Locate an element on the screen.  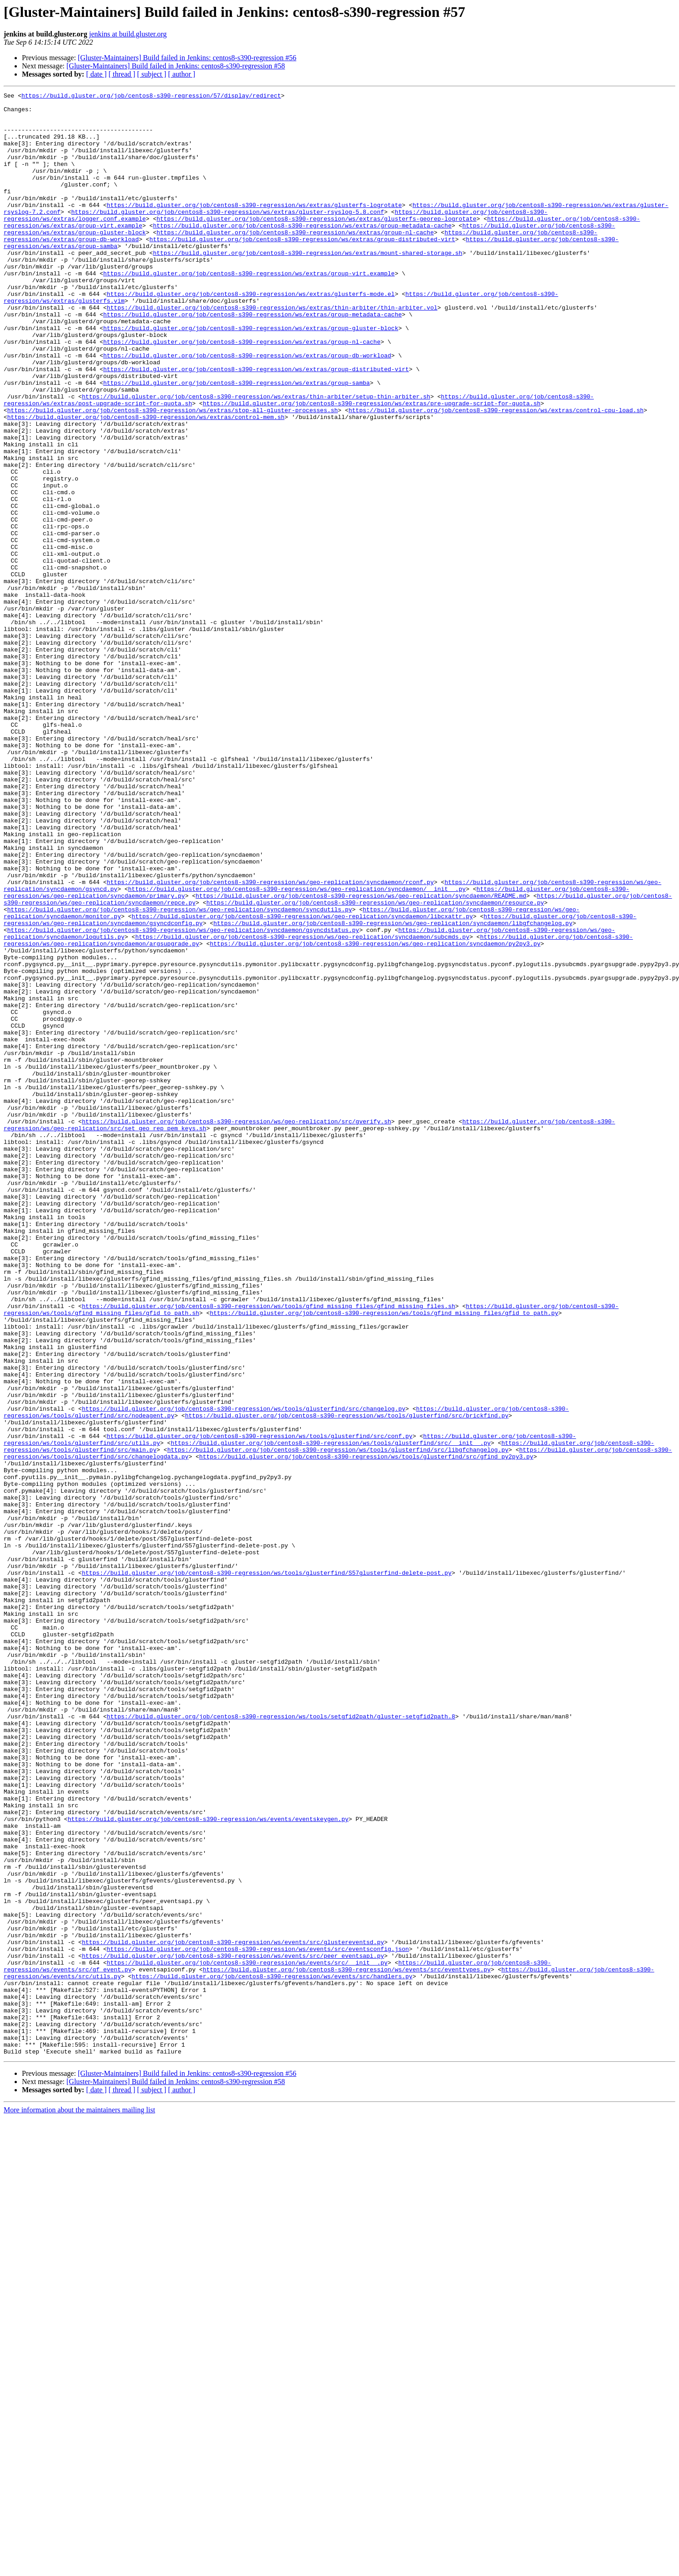
https://build.gluster.org/job/centos8-s390-regression/ws/tools/glusterfind/src/brickfind.py is located at coordinates (347, 1680).